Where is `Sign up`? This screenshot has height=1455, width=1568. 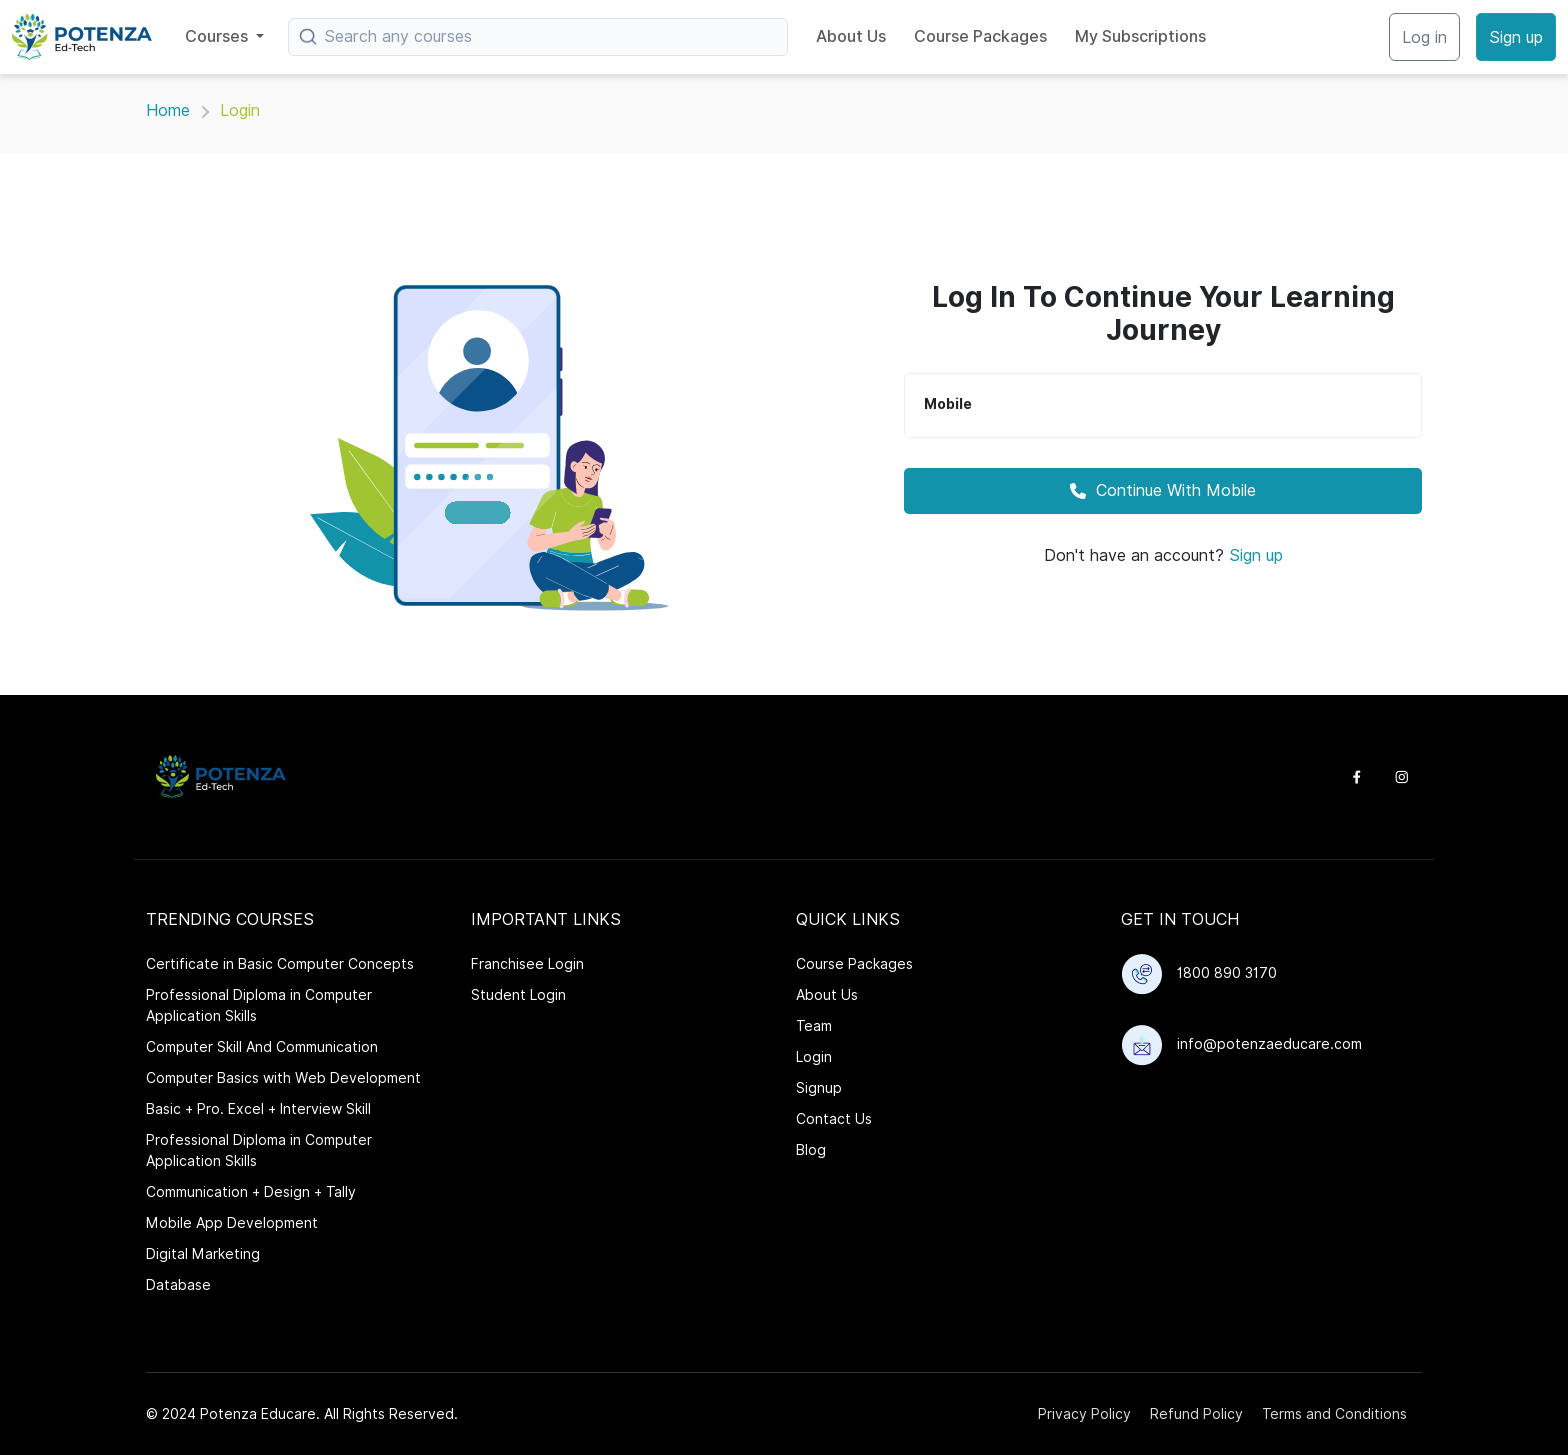 Sign up is located at coordinates (1516, 37).